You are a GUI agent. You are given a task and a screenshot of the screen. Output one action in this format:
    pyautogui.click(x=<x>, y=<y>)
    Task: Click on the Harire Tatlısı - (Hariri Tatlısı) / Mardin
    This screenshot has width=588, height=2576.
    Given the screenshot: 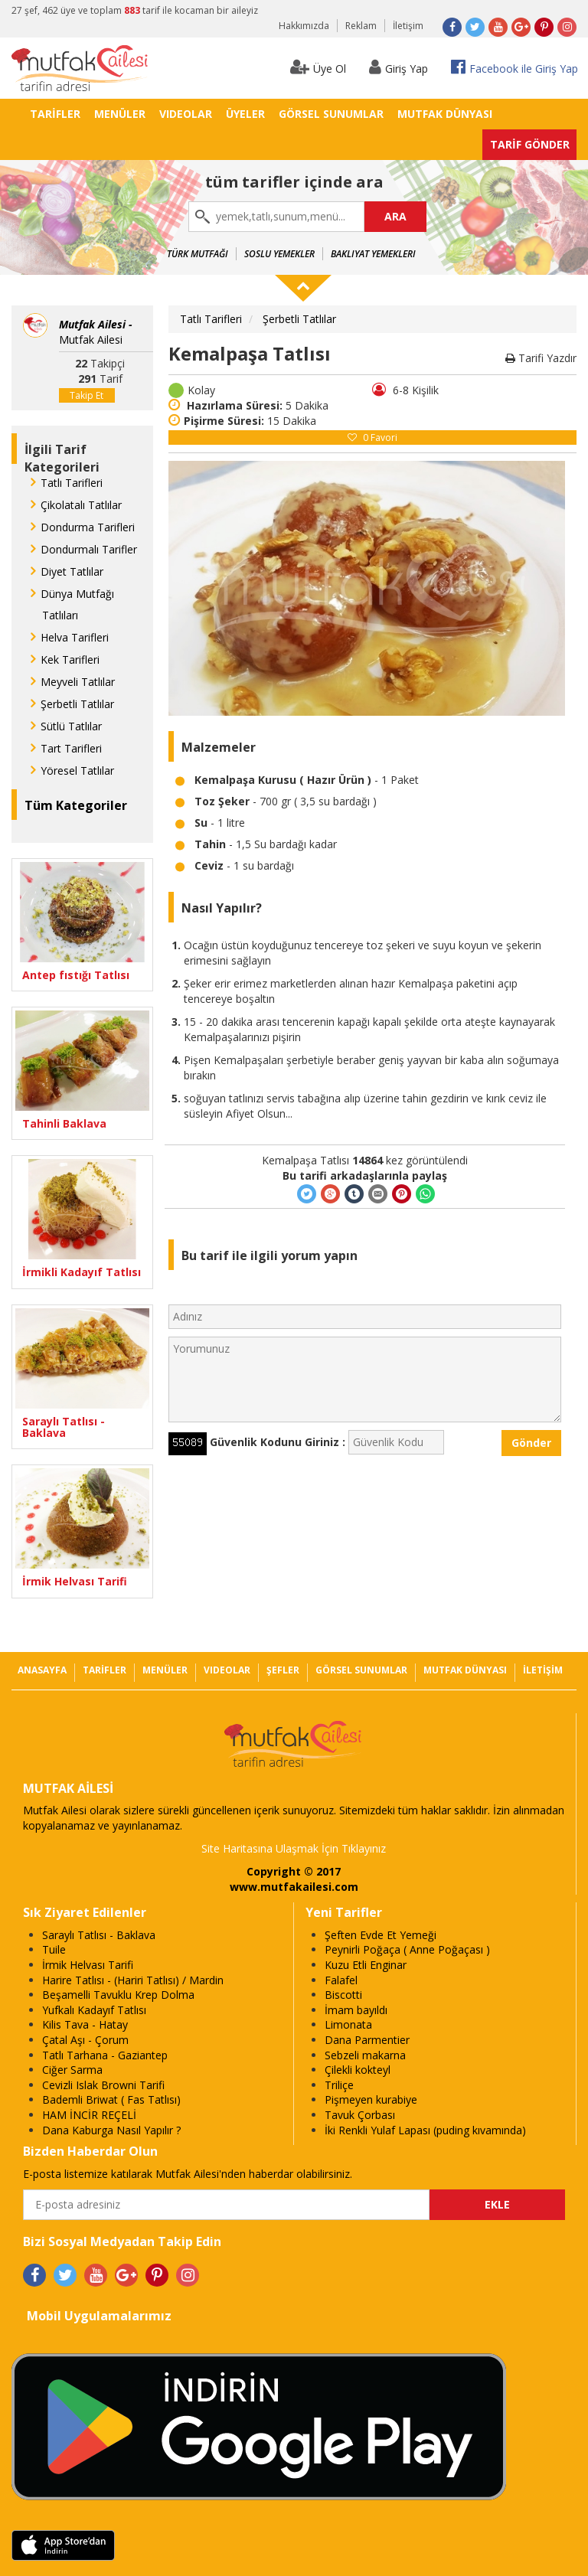 What is the action you would take?
    pyautogui.click(x=133, y=1980)
    